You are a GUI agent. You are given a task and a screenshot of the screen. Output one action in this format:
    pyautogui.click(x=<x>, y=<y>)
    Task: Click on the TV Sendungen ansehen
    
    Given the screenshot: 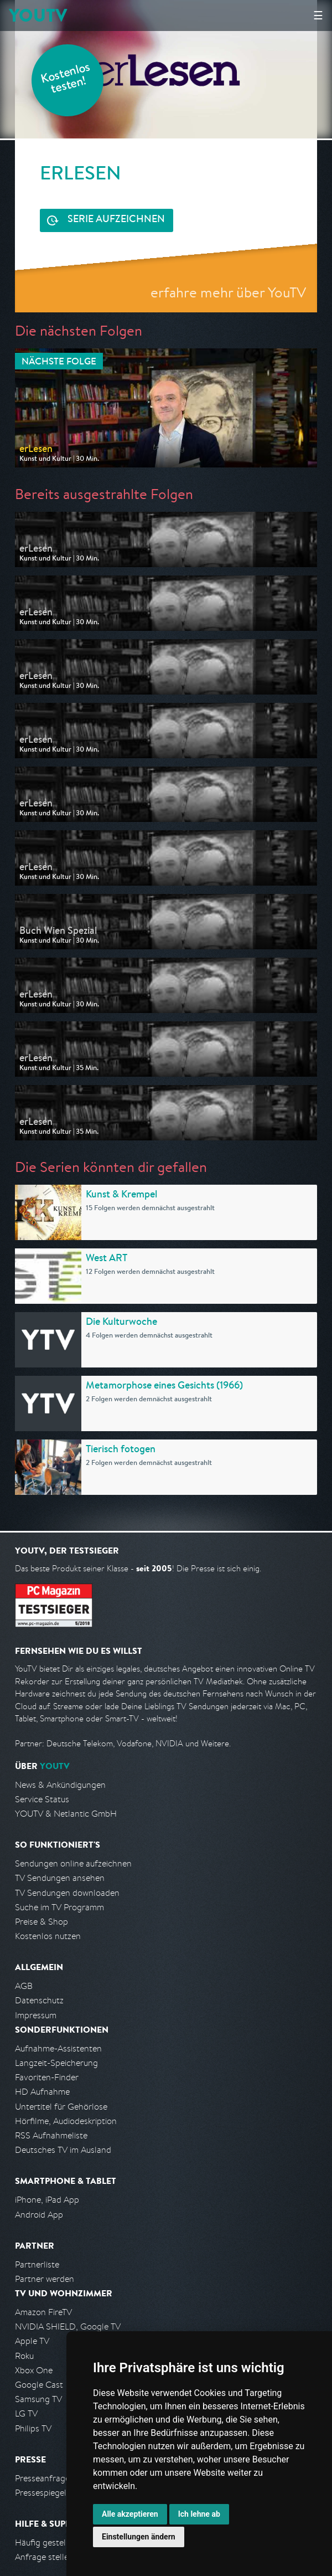 What is the action you would take?
    pyautogui.click(x=60, y=1878)
    